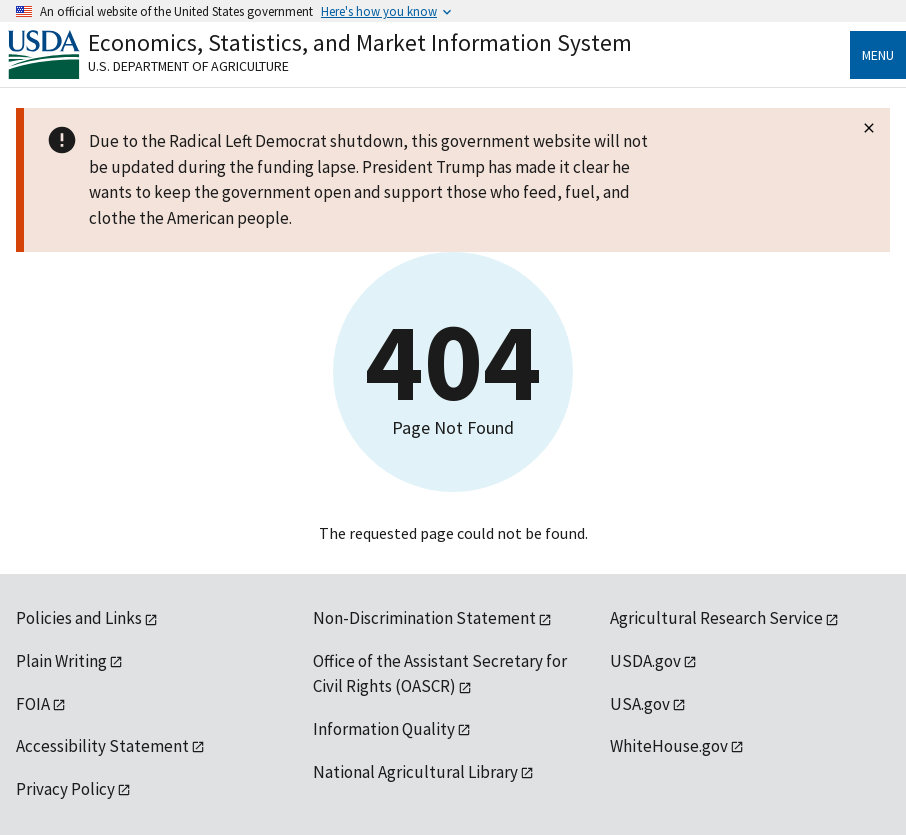  I want to click on Economics, Statistics, and Market Information System, so click(360, 42).